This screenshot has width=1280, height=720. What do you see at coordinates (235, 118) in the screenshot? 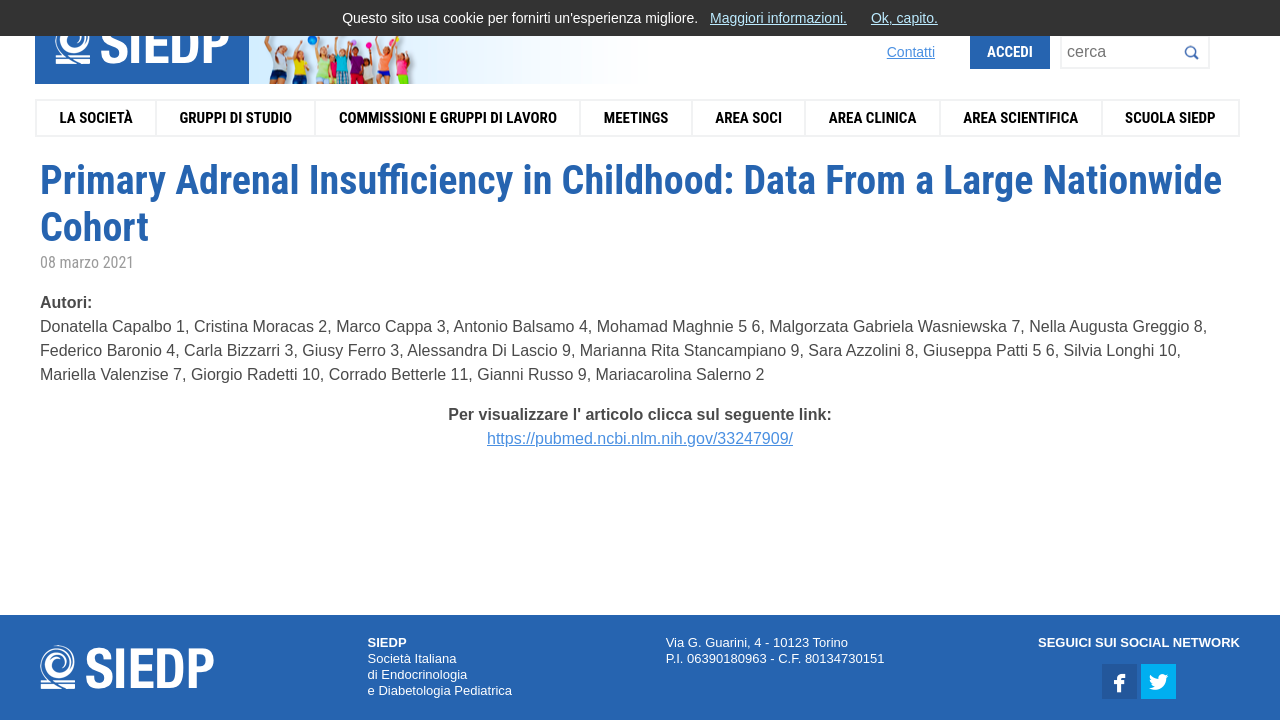
I see `Gruppi di Studio` at bounding box center [235, 118].